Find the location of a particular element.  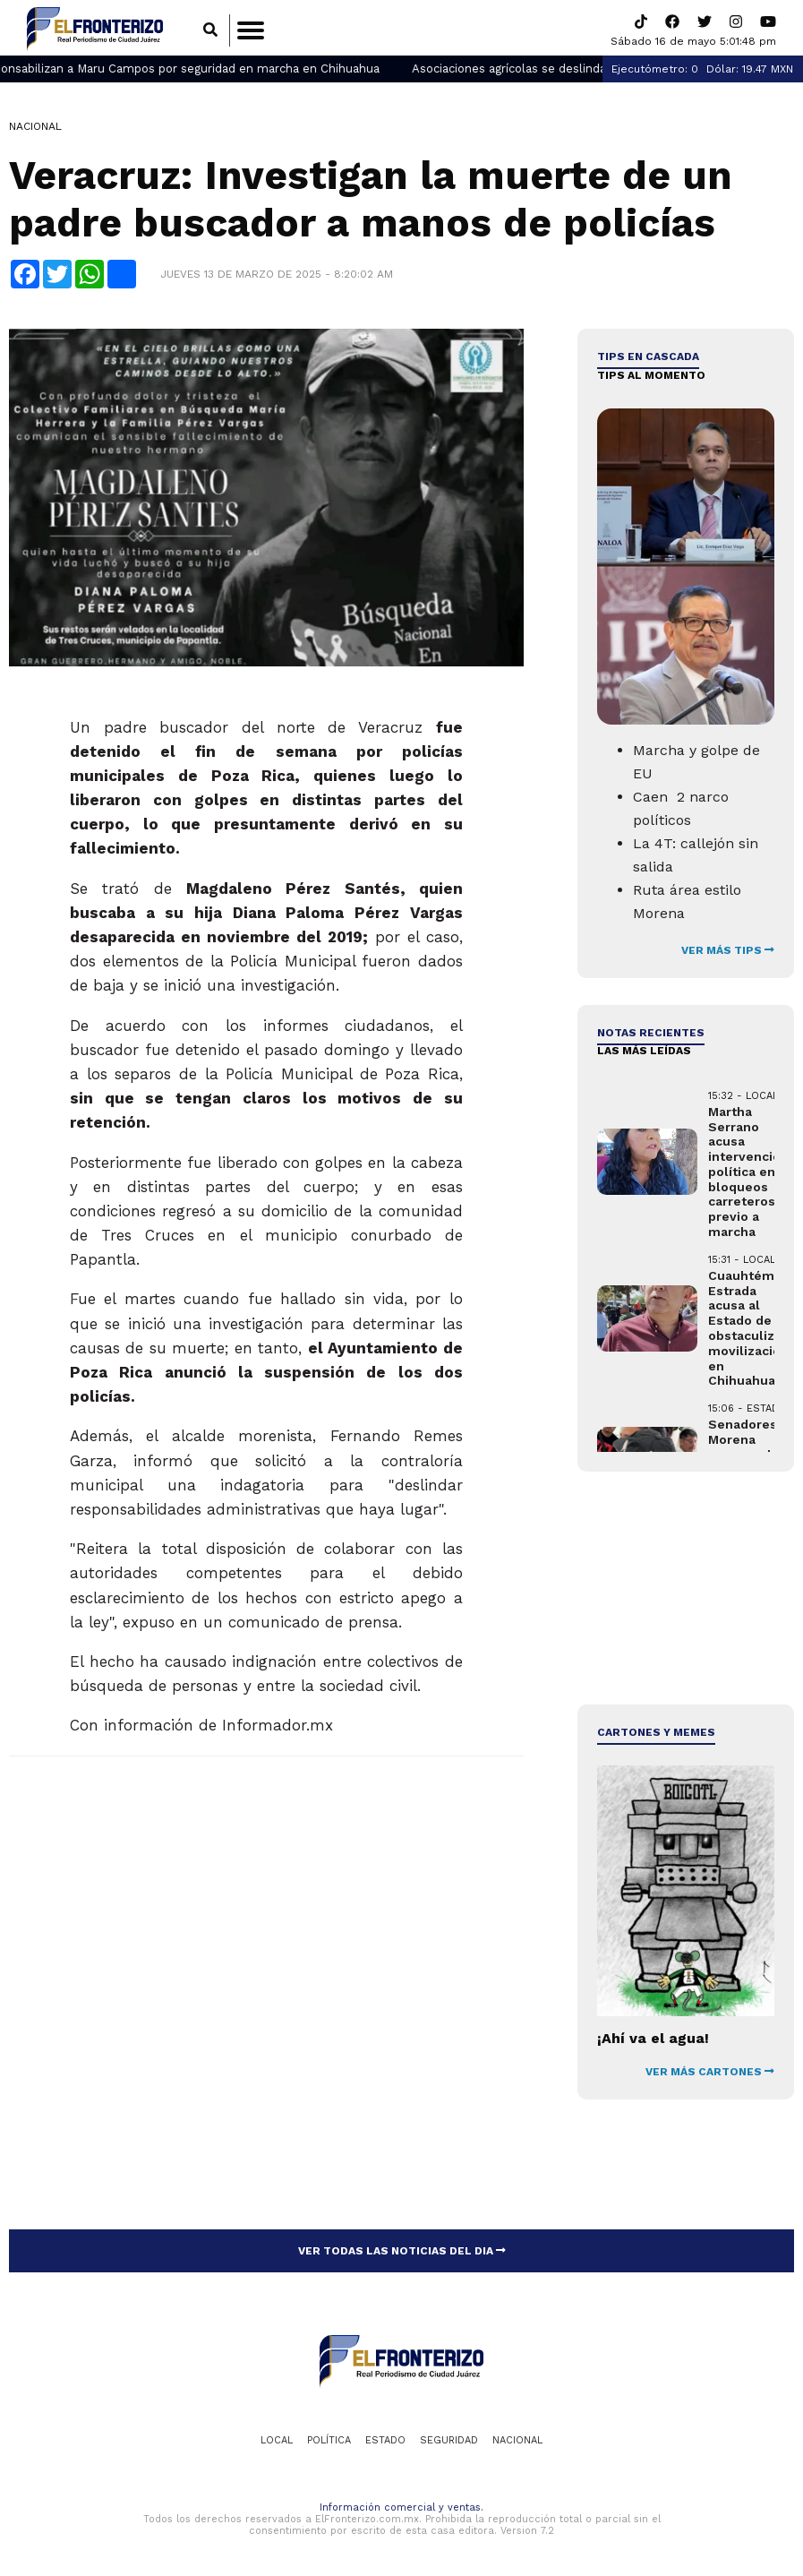

Seguridad is located at coordinates (449, 2443).